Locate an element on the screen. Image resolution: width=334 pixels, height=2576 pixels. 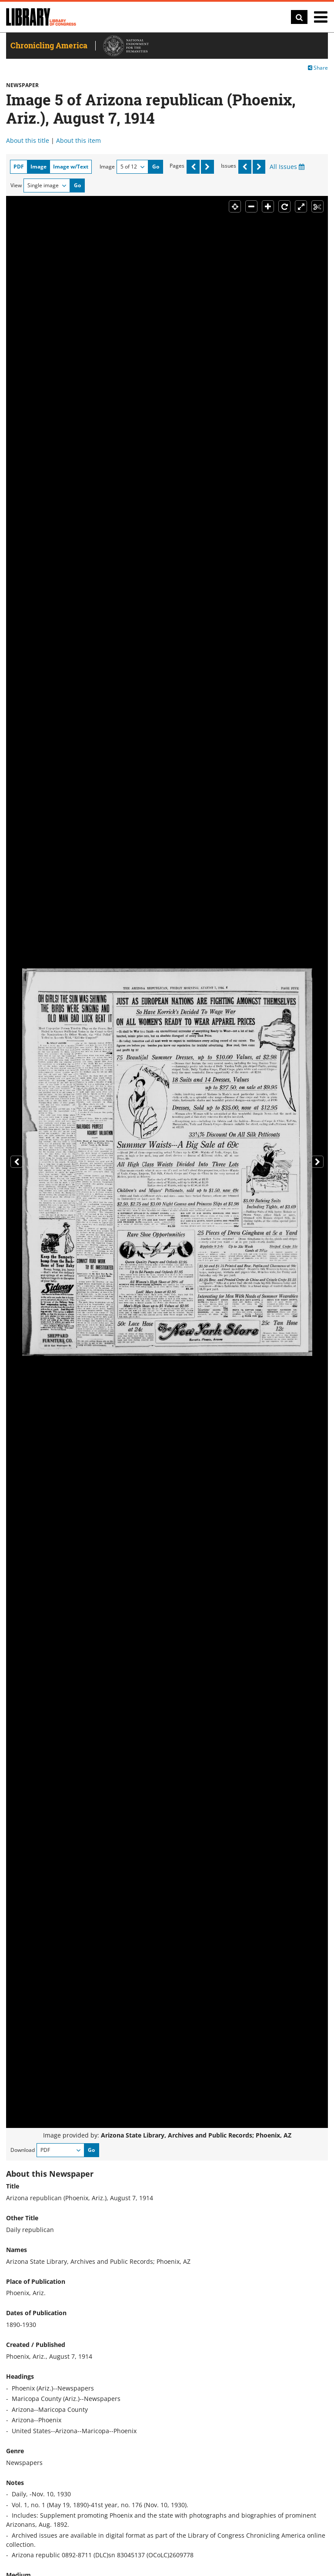
Image w/Text [tab] is located at coordinates (70, 166).